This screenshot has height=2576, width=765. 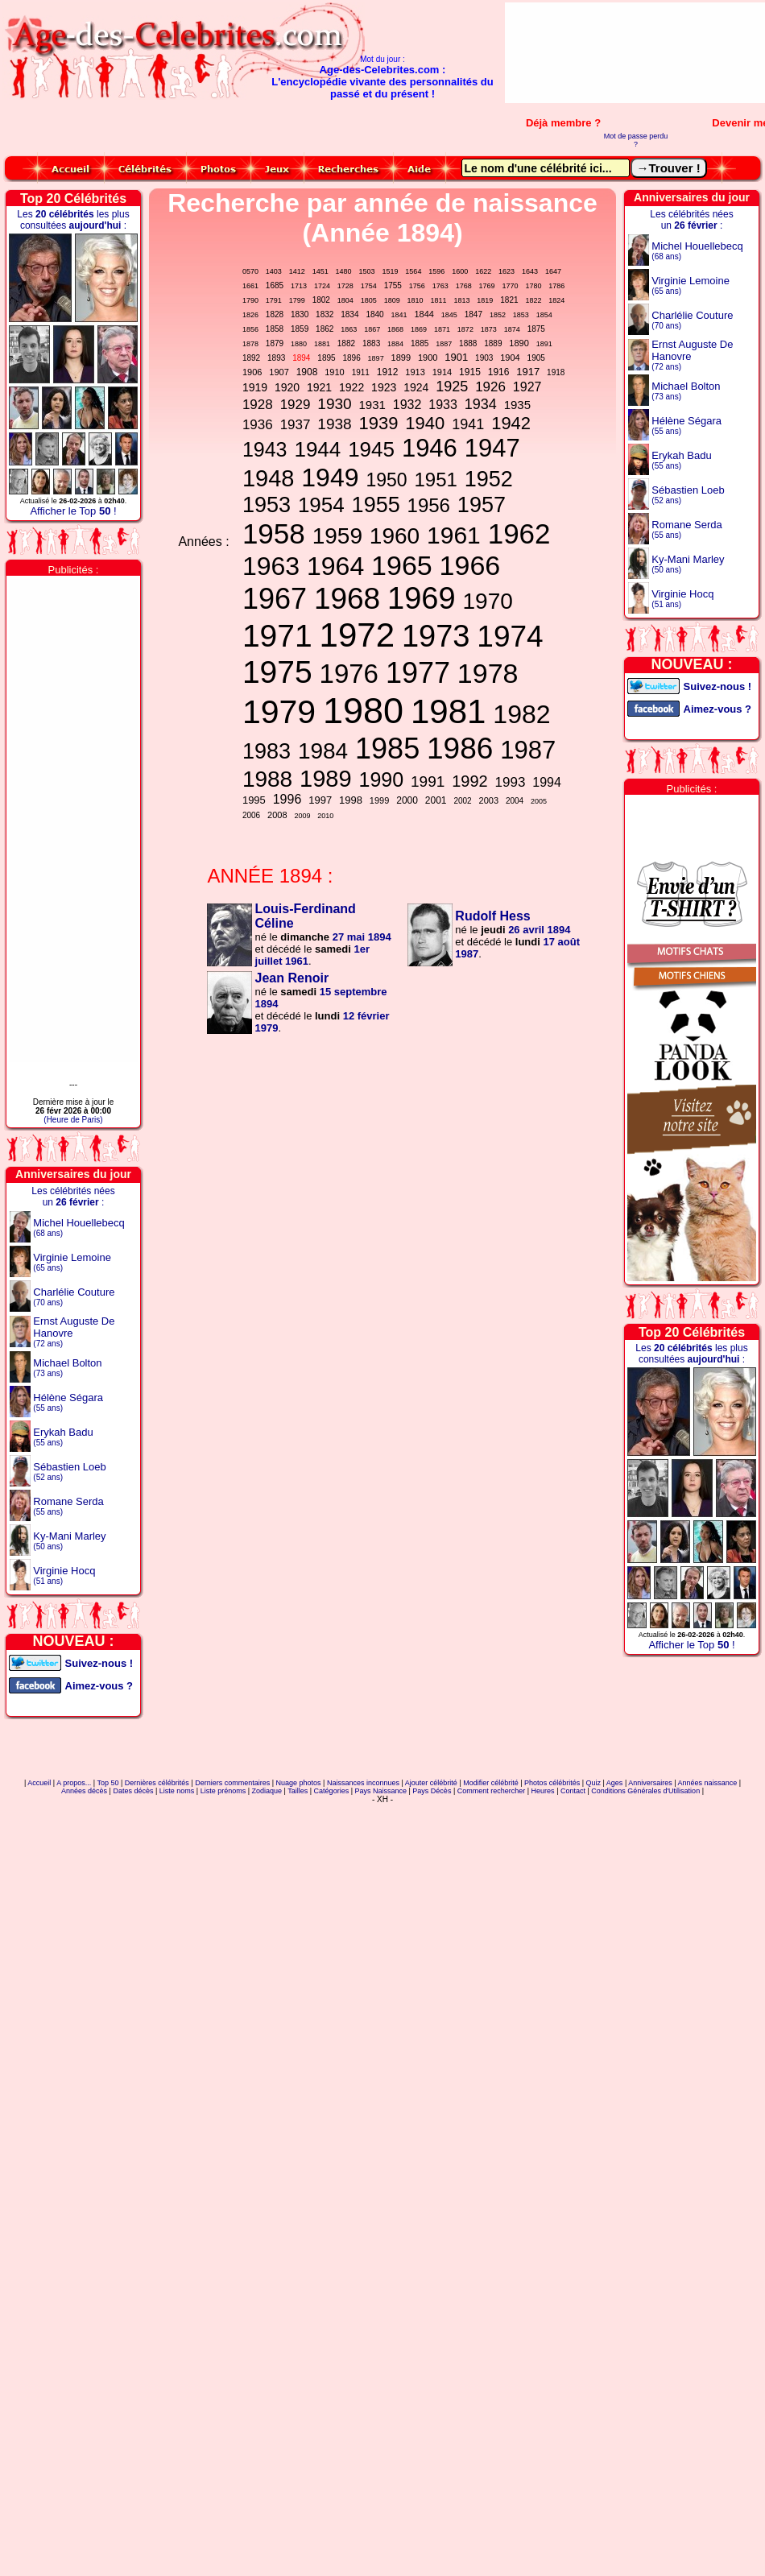 What do you see at coordinates (177, 1791) in the screenshot?
I see `Liste noms` at bounding box center [177, 1791].